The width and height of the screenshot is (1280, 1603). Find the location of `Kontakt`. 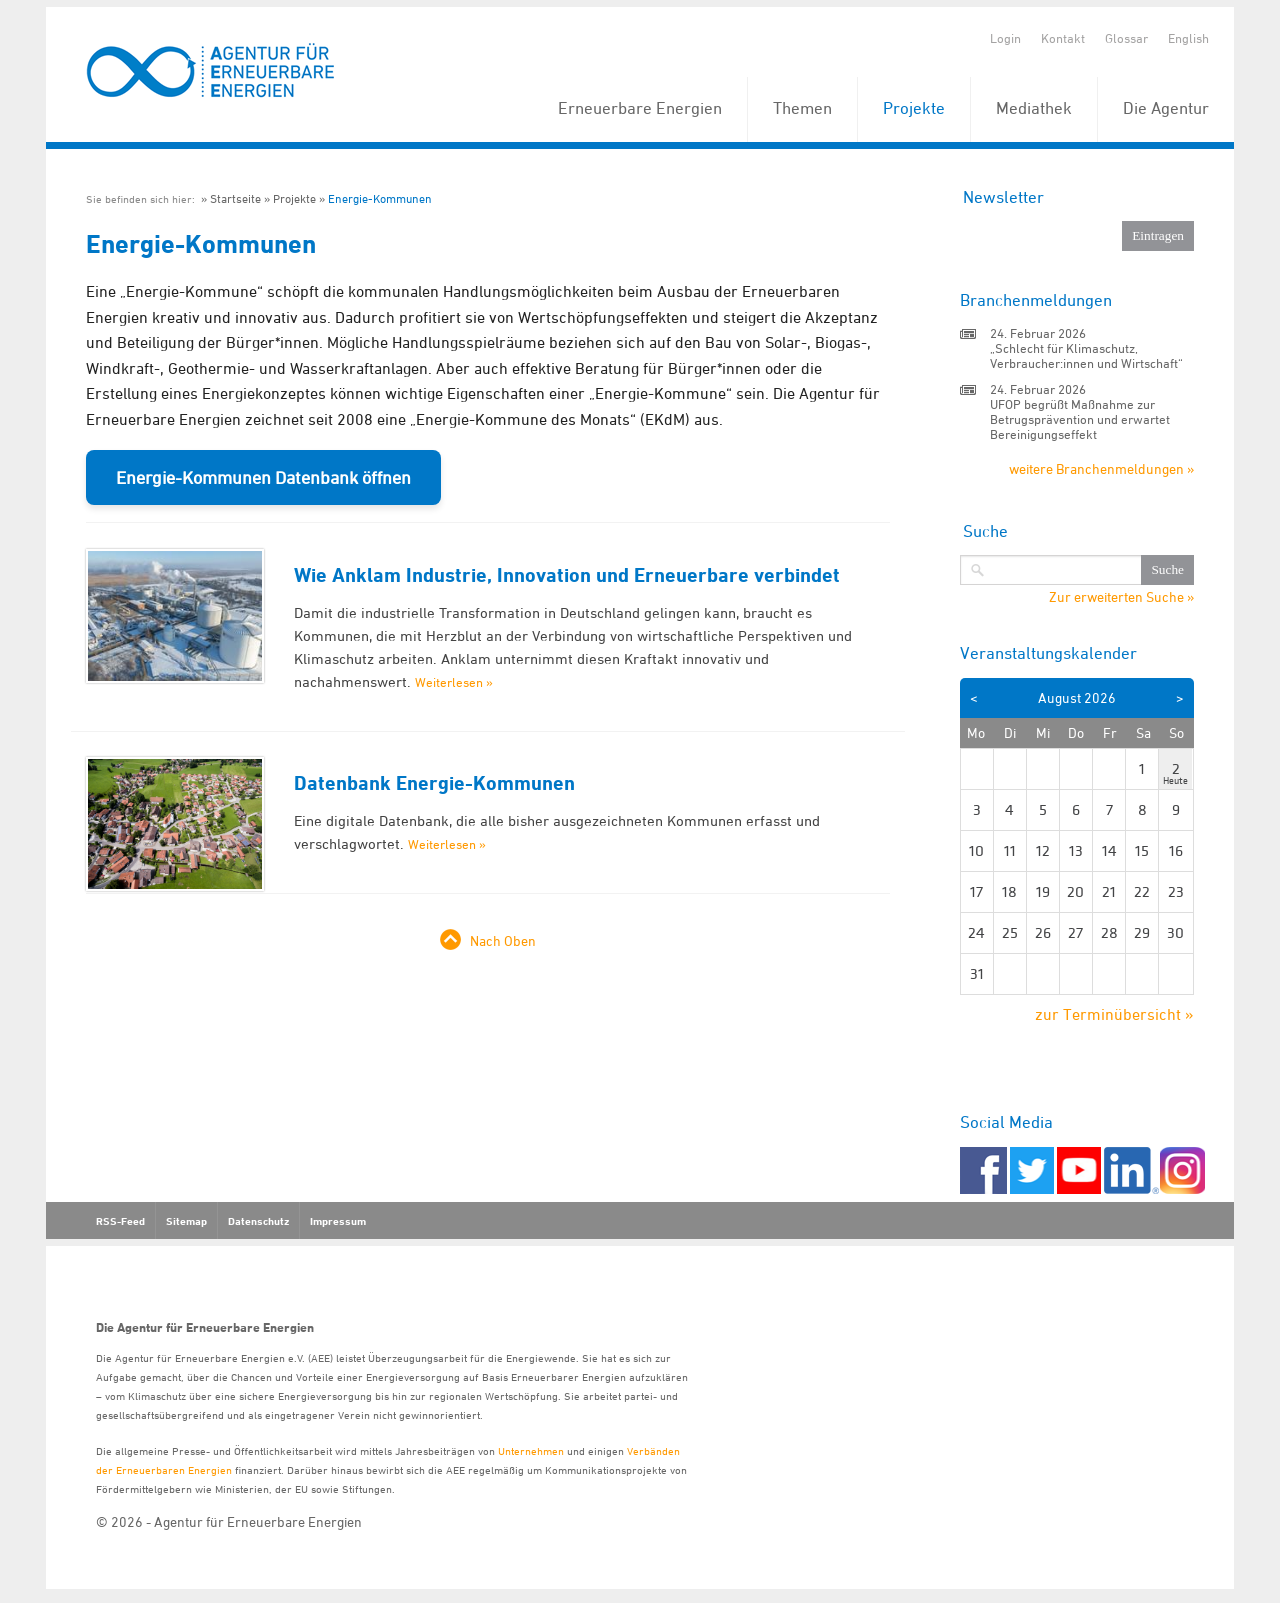

Kontakt is located at coordinates (1063, 38).